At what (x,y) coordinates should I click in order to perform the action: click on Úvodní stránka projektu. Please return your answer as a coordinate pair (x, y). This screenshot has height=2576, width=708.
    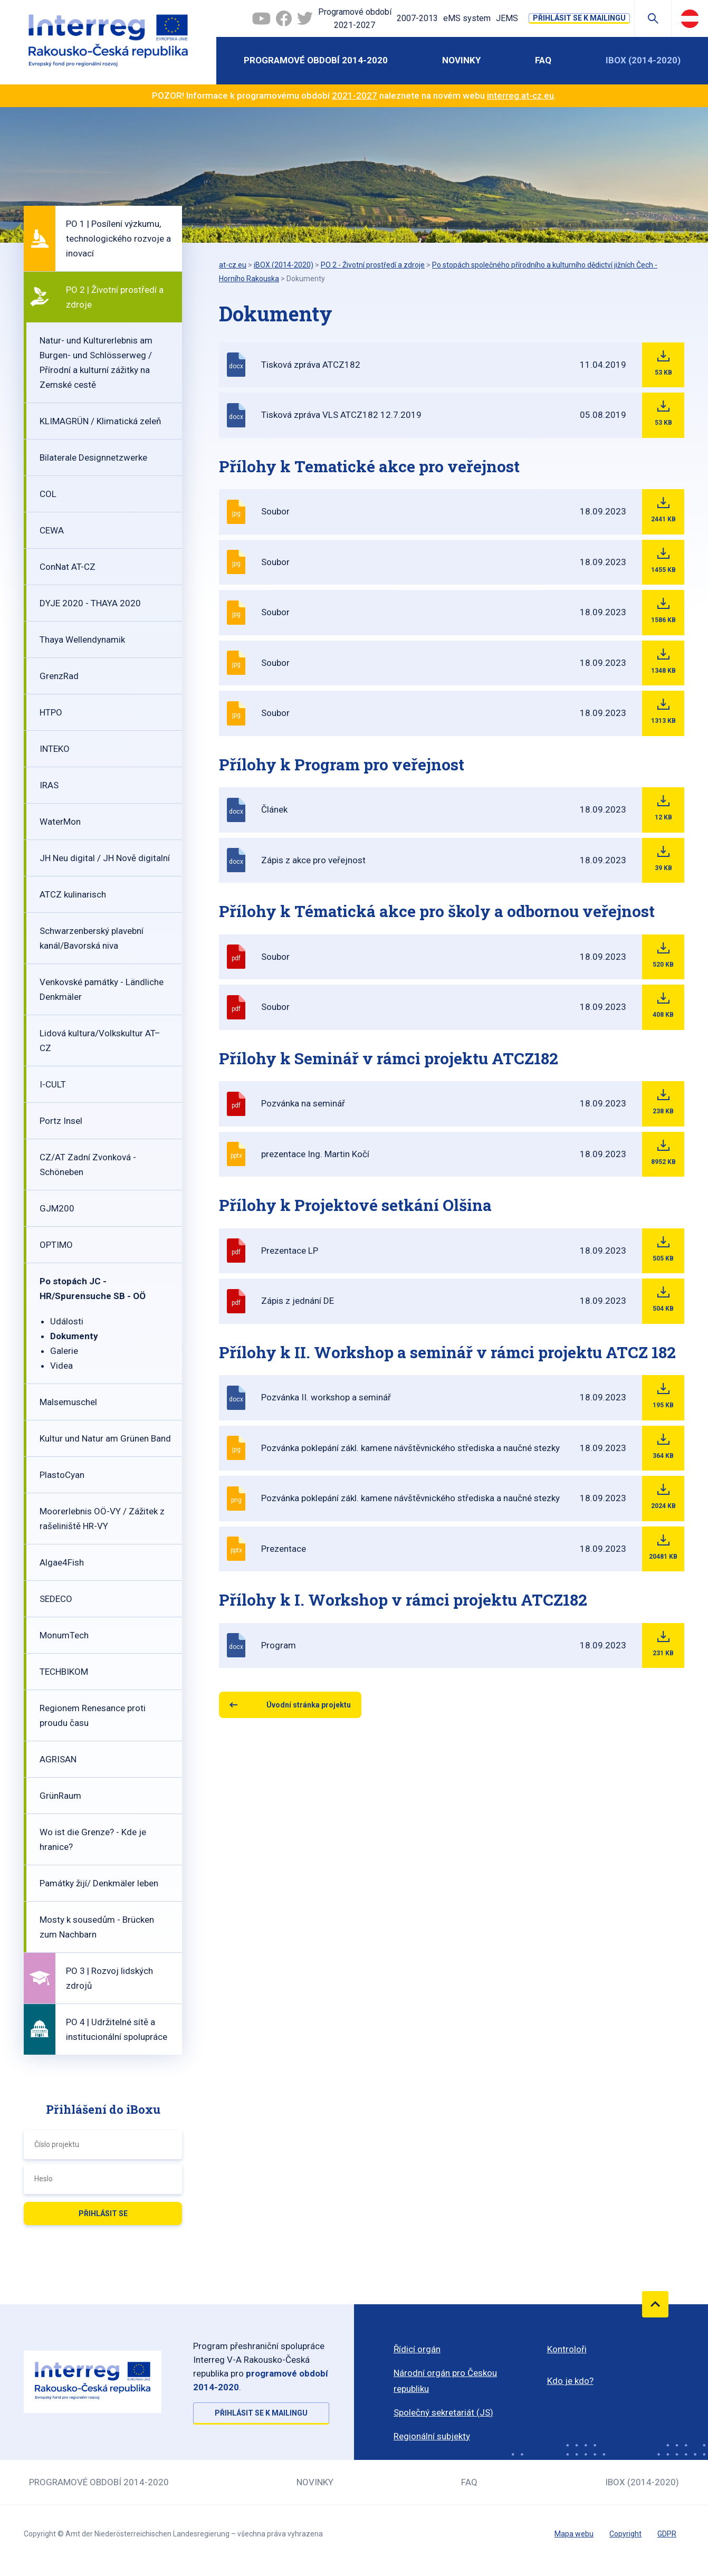
    Looking at the image, I should click on (308, 1705).